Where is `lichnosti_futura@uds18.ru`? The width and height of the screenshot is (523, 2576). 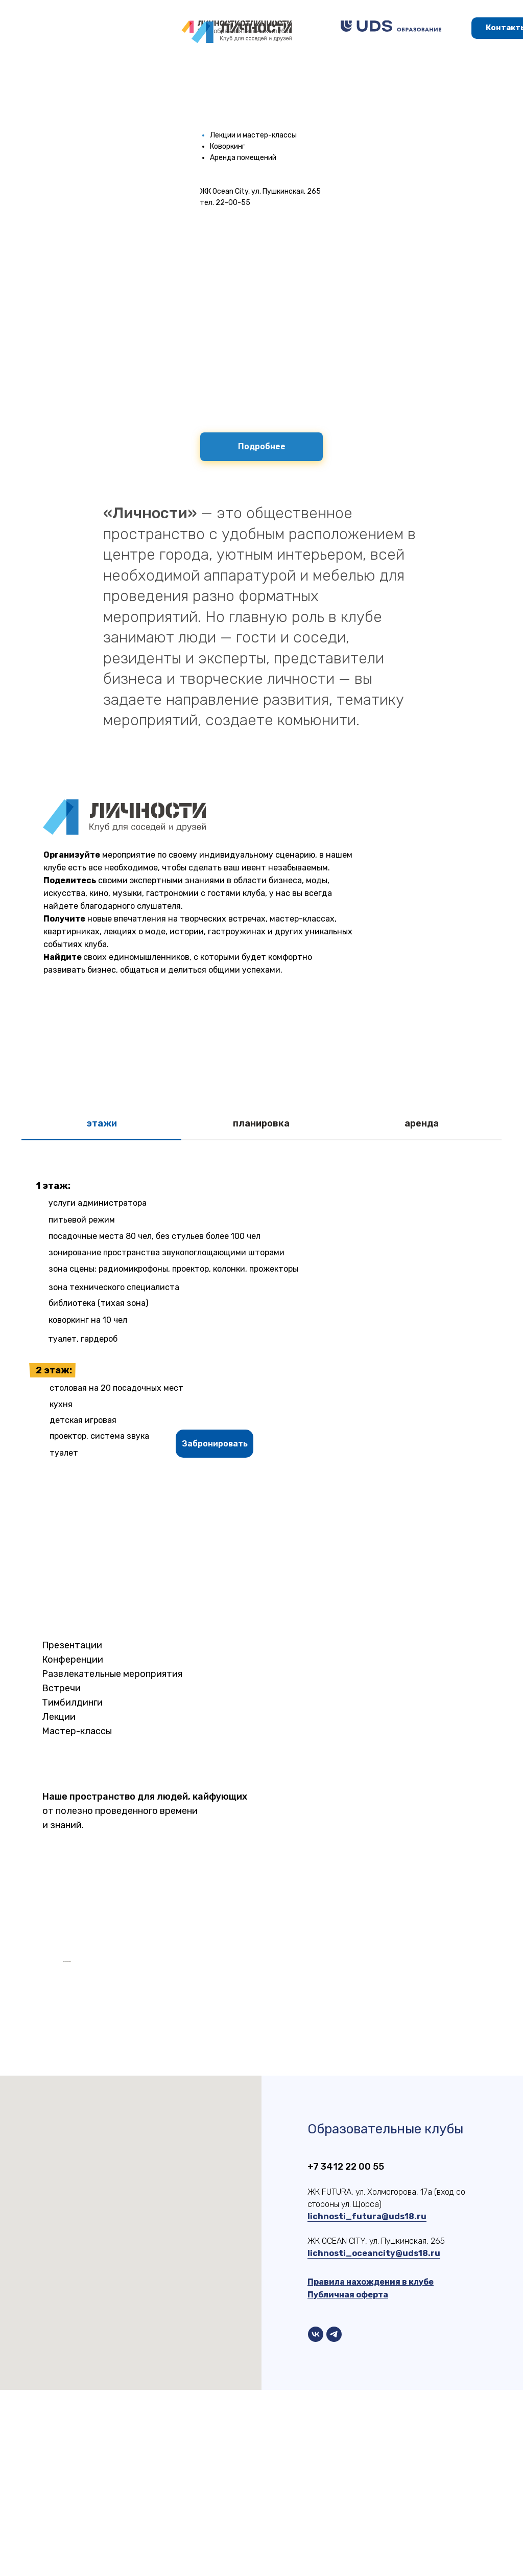 lichnosti_futura@uds18.ru is located at coordinates (366, 2402).